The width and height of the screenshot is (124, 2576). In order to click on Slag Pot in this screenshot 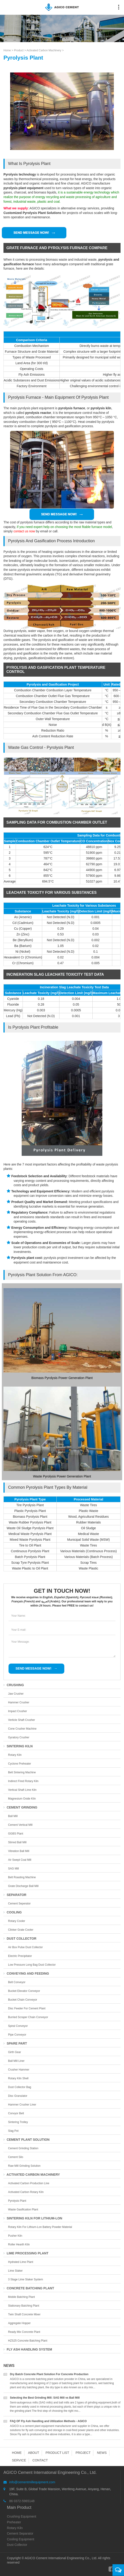, I will do `click(13, 2130)`.